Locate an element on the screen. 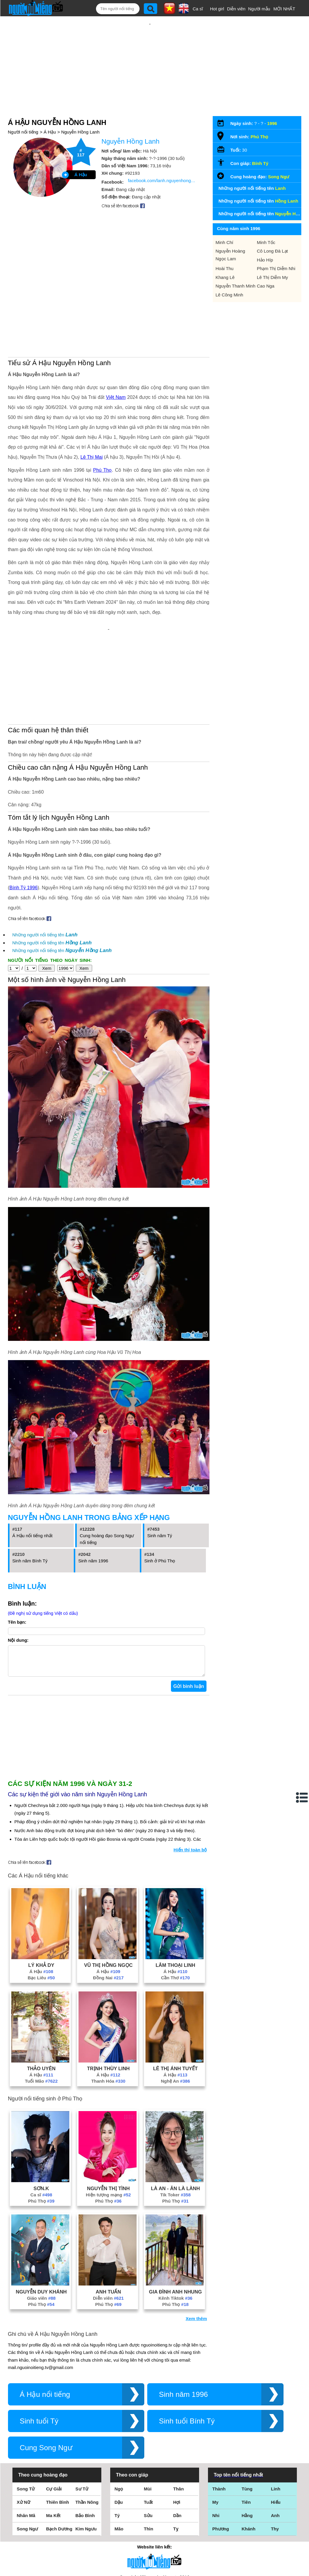 This screenshot has width=309, height=2576. Hảo Híp is located at coordinates (265, 240).